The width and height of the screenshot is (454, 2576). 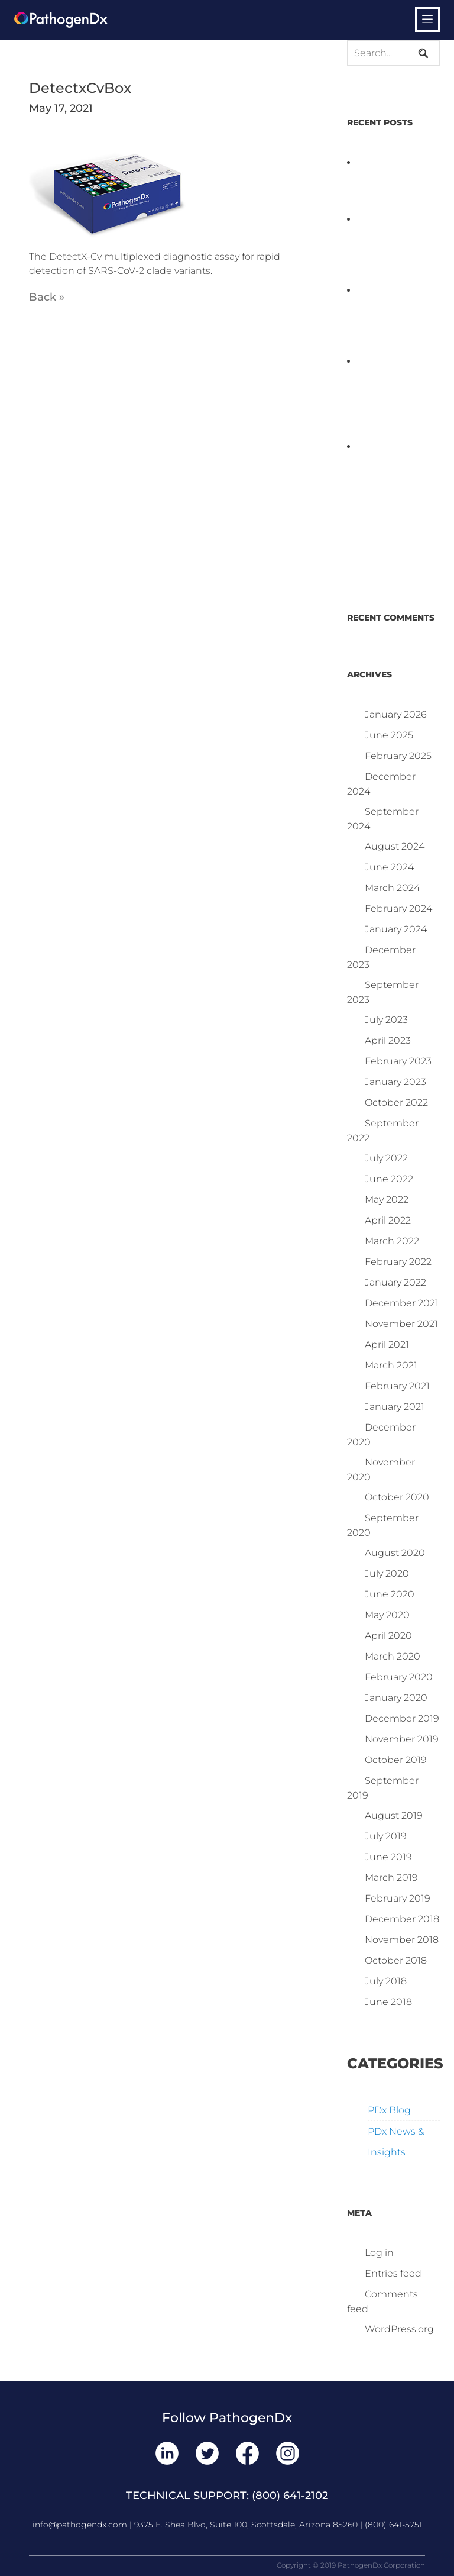 I want to click on April 2022, so click(x=388, y=1220).